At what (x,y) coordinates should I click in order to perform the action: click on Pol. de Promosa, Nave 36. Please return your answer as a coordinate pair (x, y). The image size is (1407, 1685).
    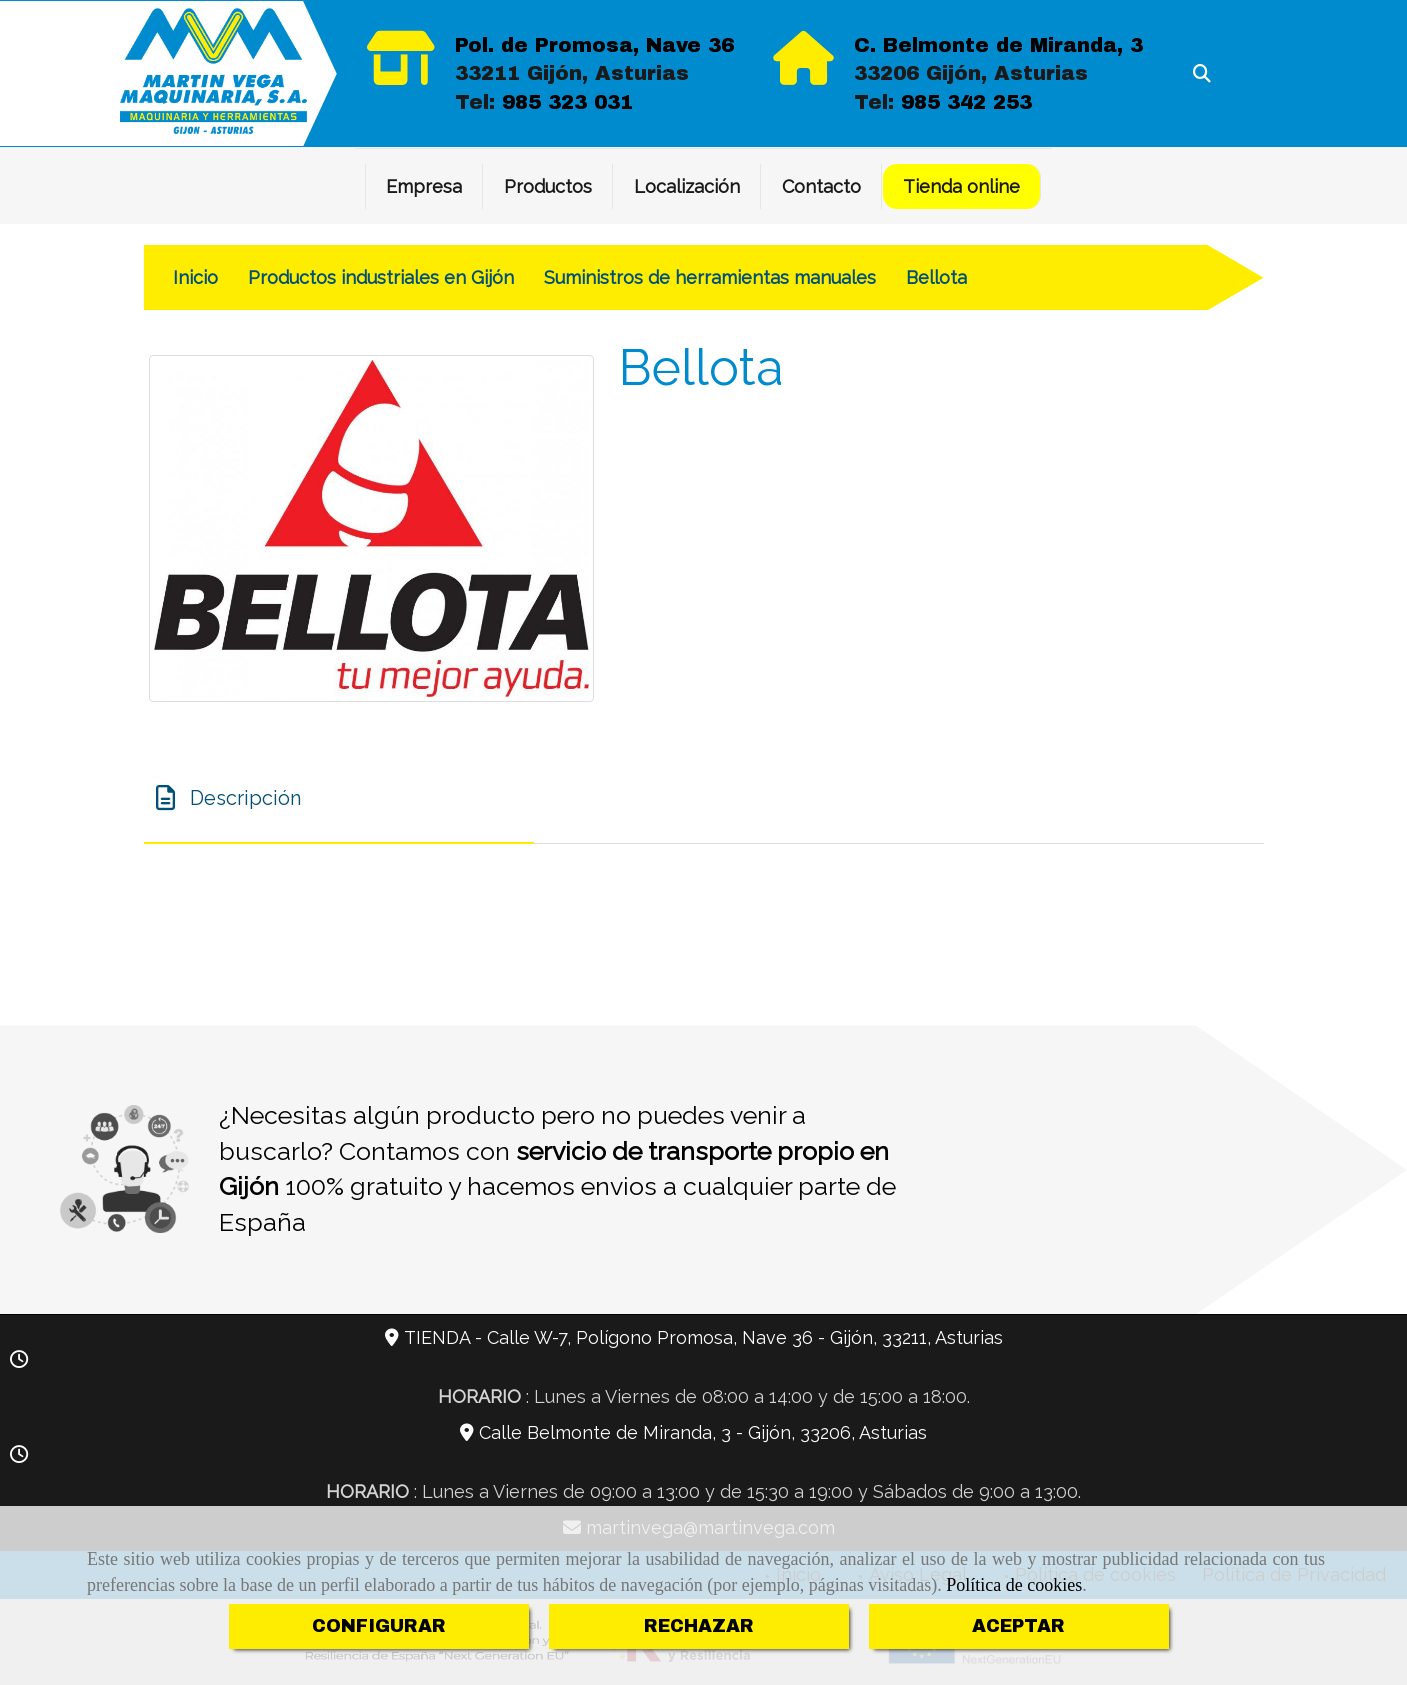
    Looking at the image, I should click on (594, 45).